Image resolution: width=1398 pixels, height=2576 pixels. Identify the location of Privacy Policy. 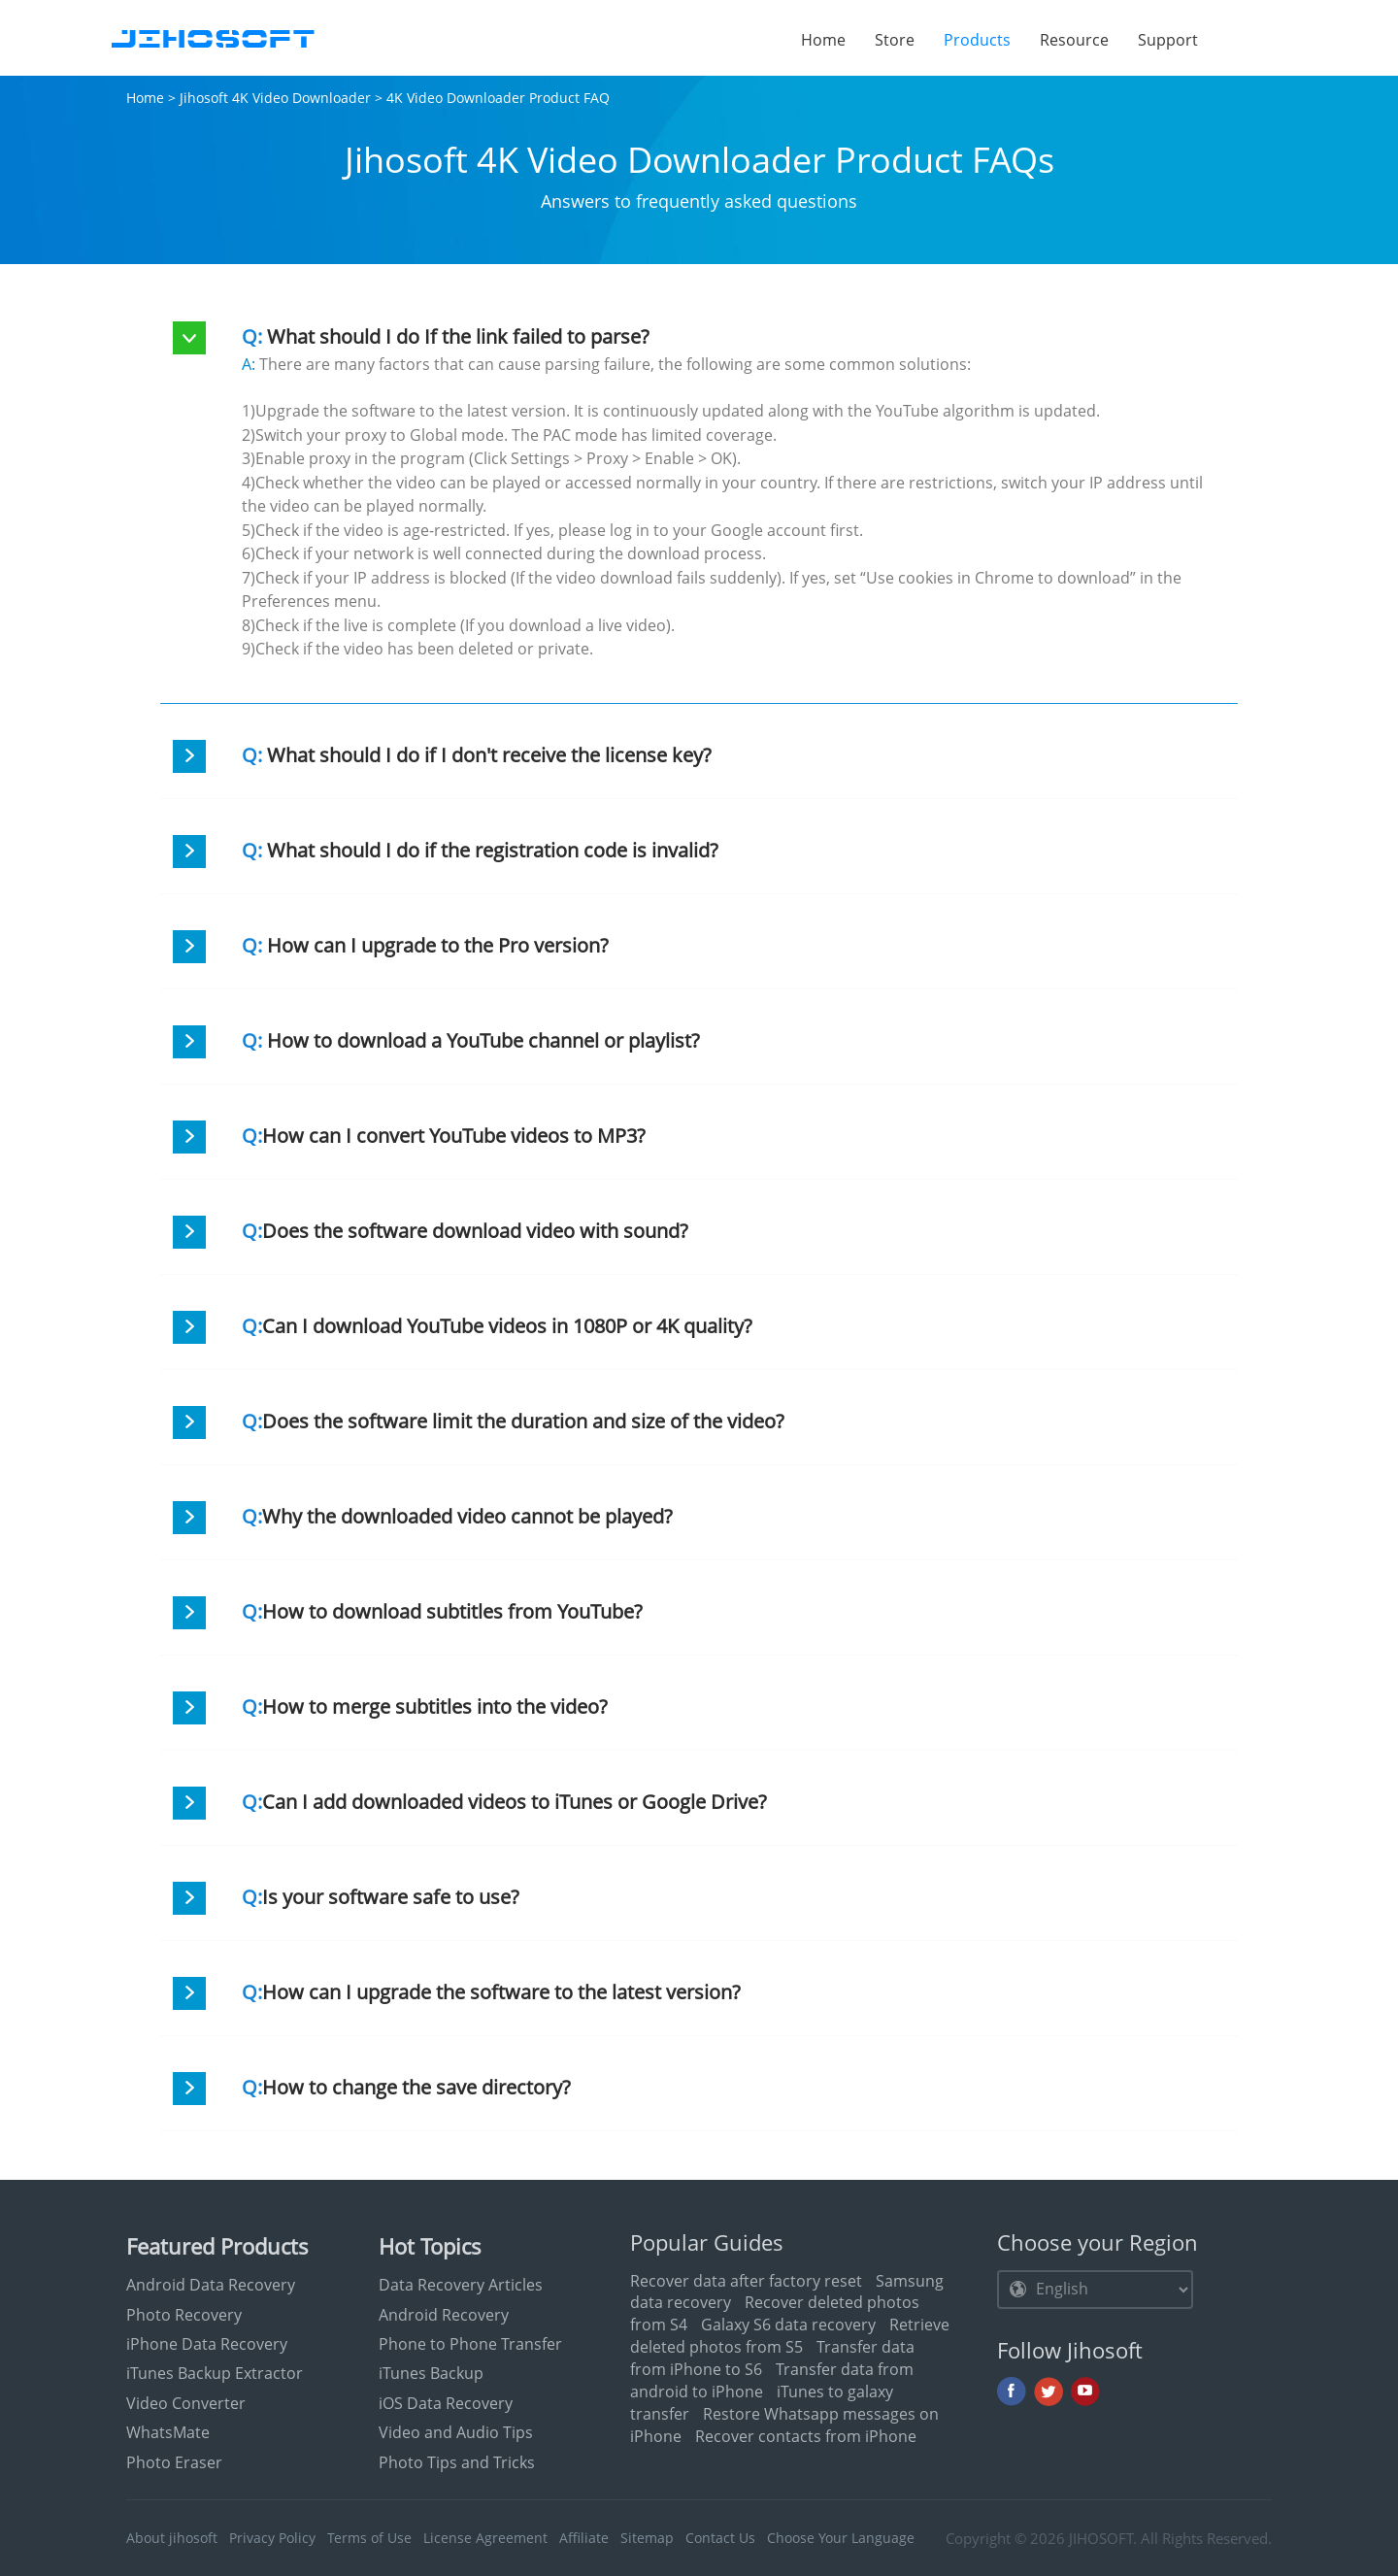
(272, 2537).